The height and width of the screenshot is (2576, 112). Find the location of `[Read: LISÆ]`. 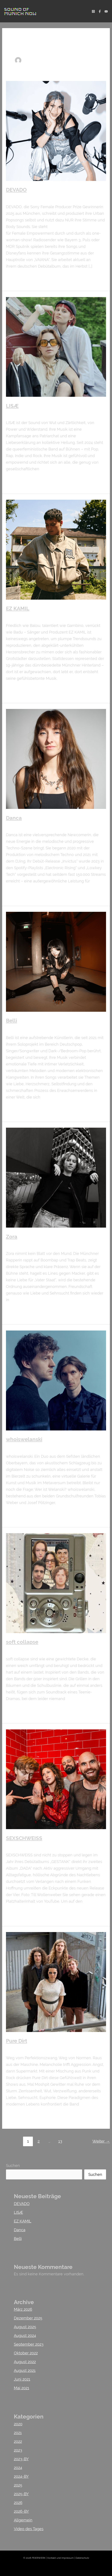

[Read: LISÆ] is located at coordinates (56, 346).